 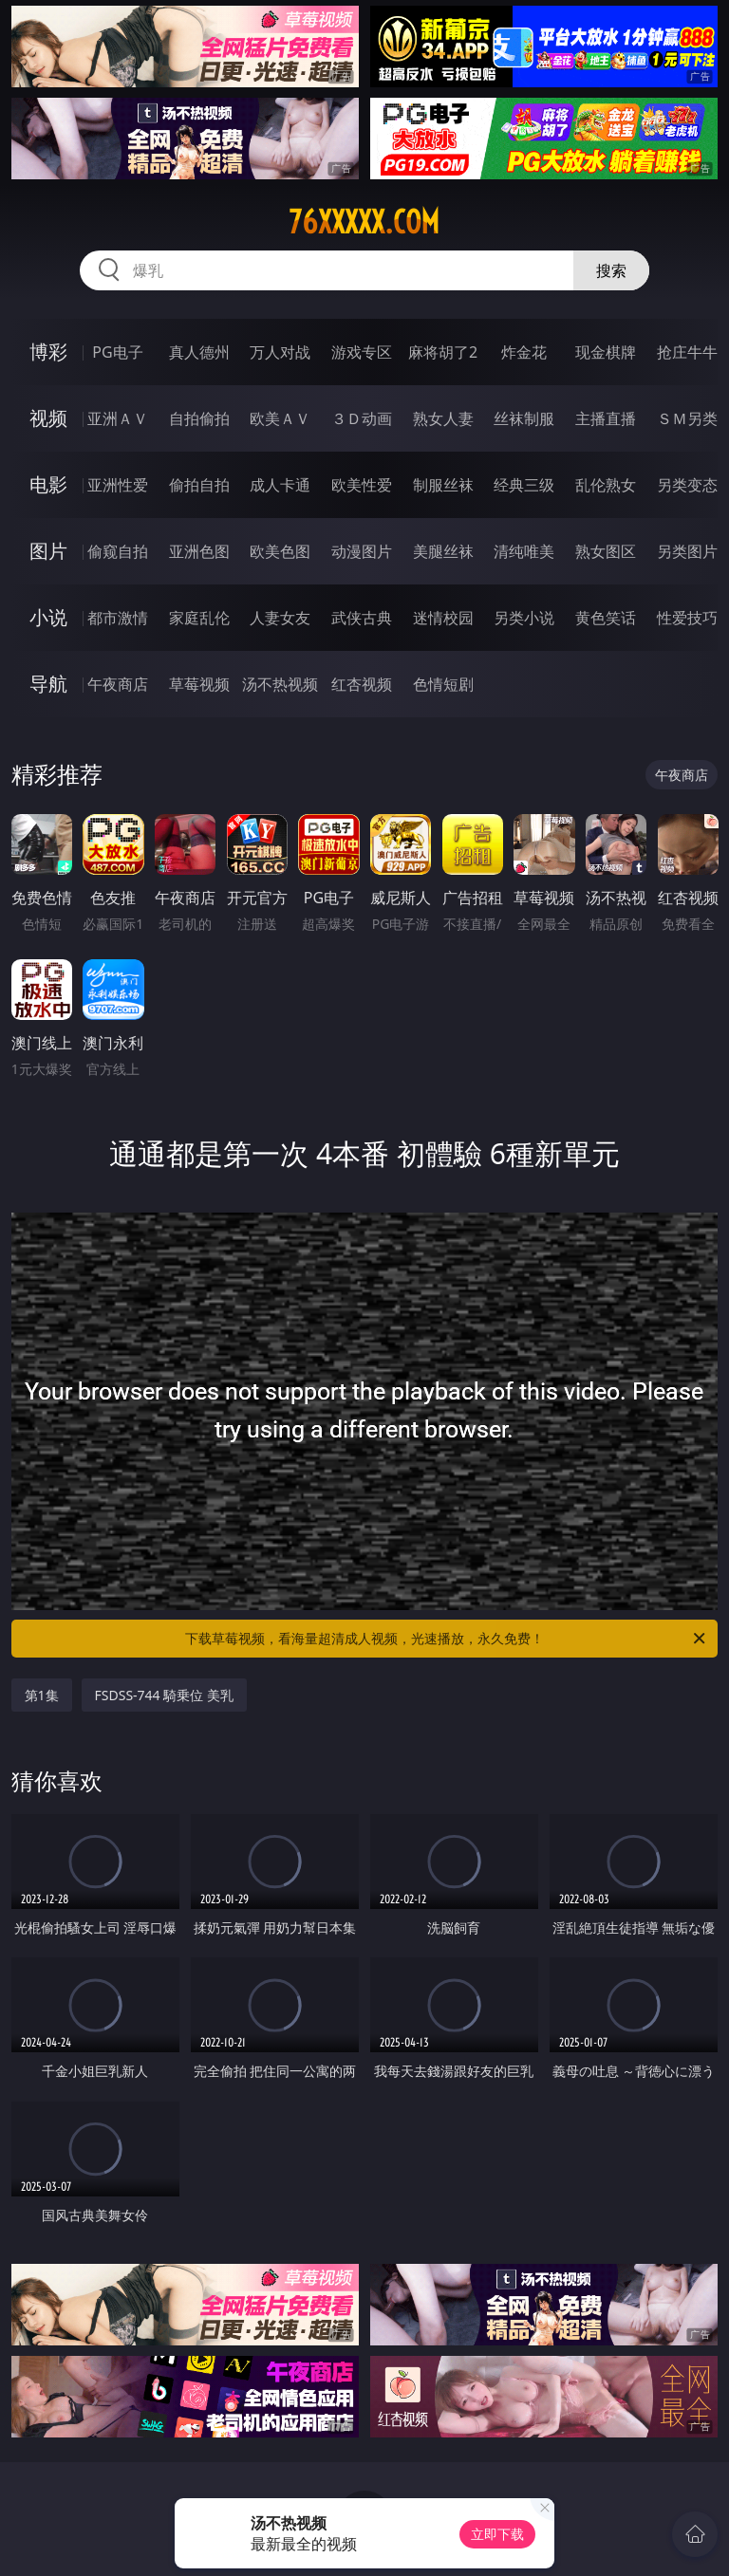 What do you see at coordinates (42, 1695) in the screenshot?
I see `第1集` at bounding box center [42, 1695].